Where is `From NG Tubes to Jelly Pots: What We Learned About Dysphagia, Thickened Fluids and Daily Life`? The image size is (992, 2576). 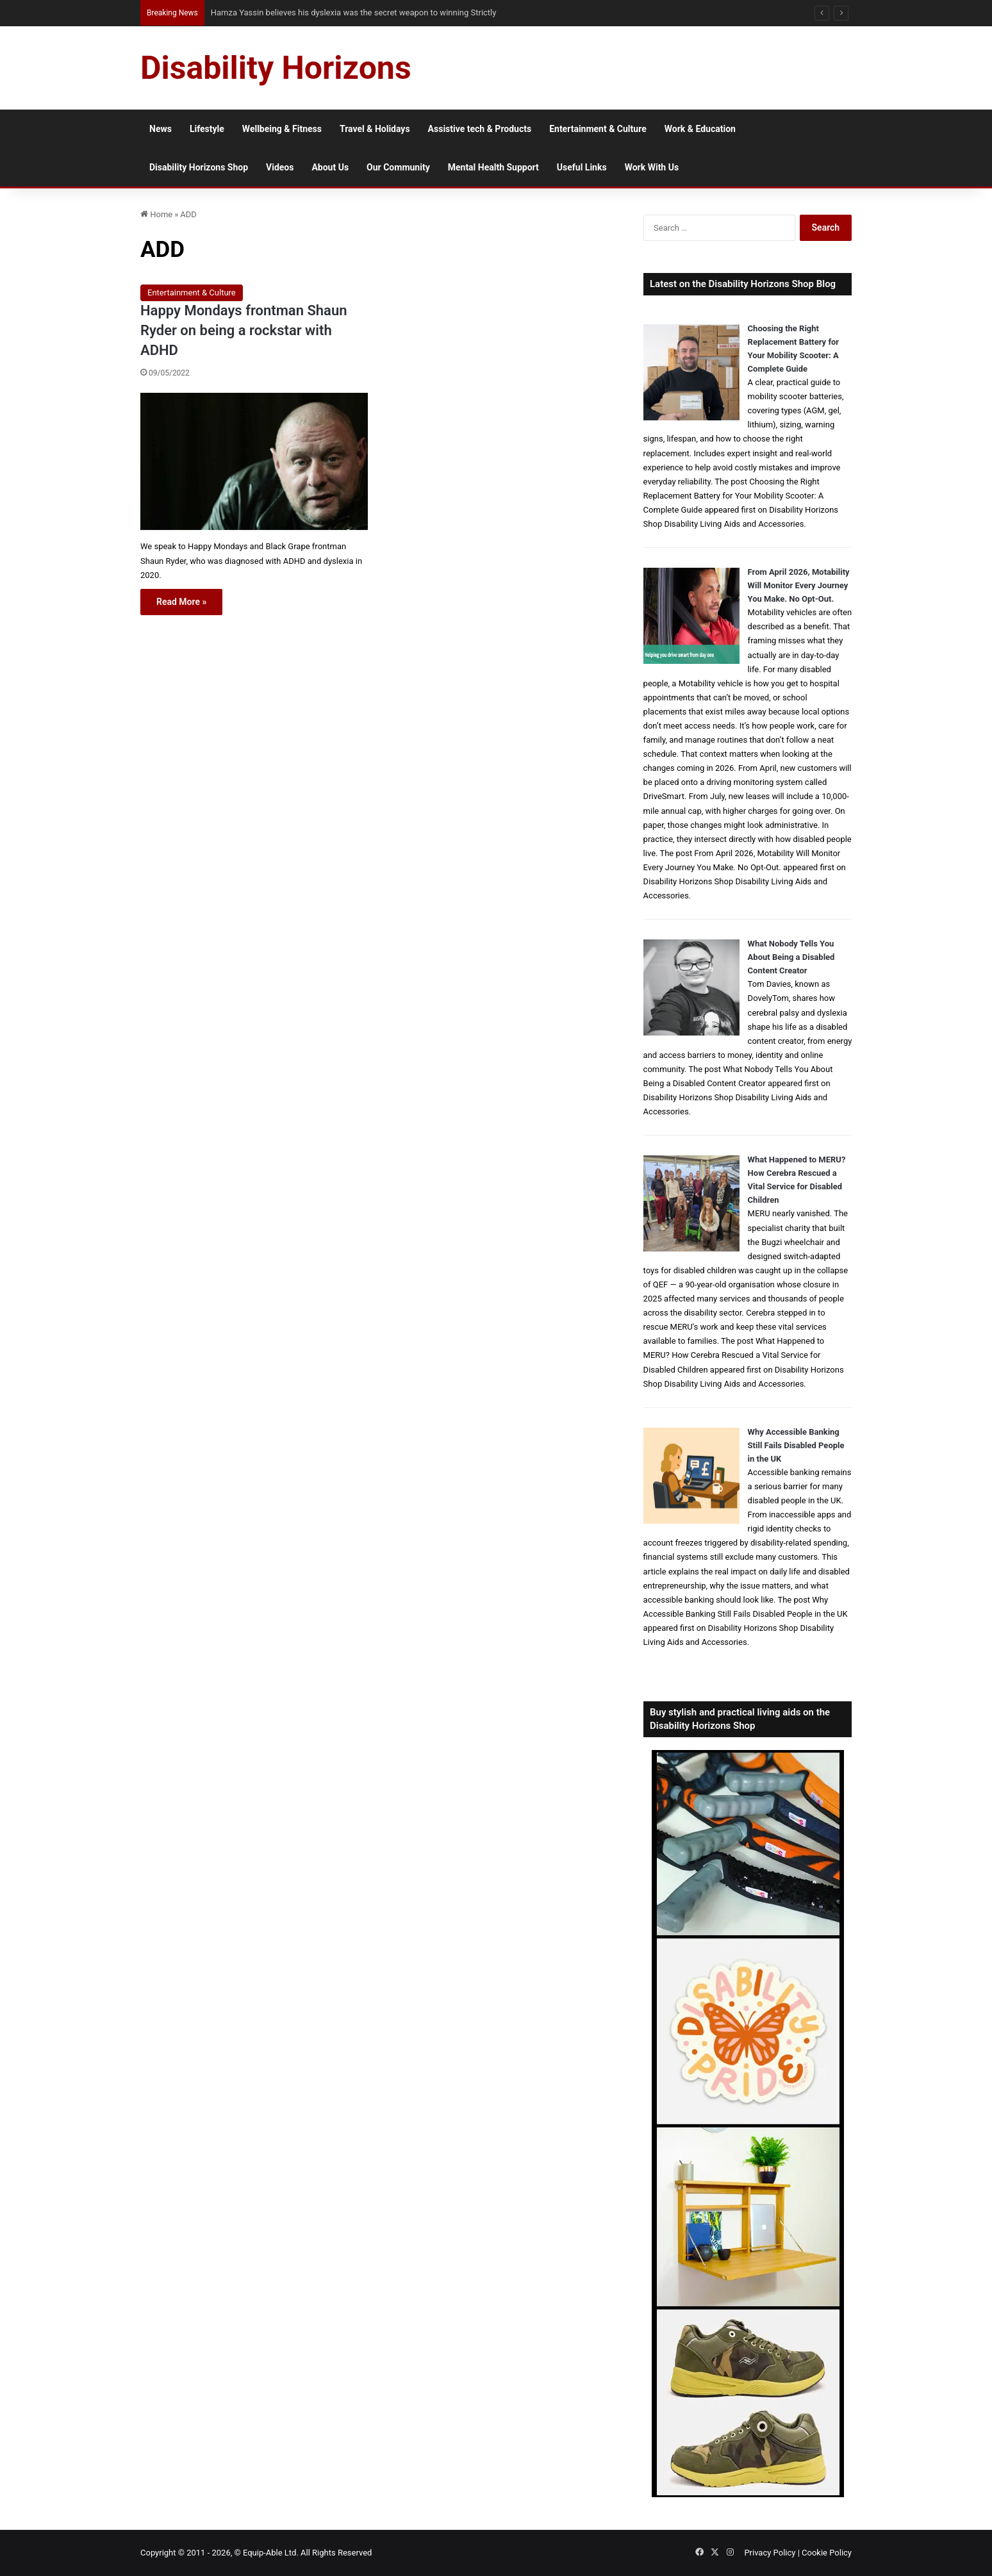
From NG Tubes to Jelly Pots: What We Learned About Dysphagia, Thickened Fluids and Daily Life is located at coordinates (380, 12).